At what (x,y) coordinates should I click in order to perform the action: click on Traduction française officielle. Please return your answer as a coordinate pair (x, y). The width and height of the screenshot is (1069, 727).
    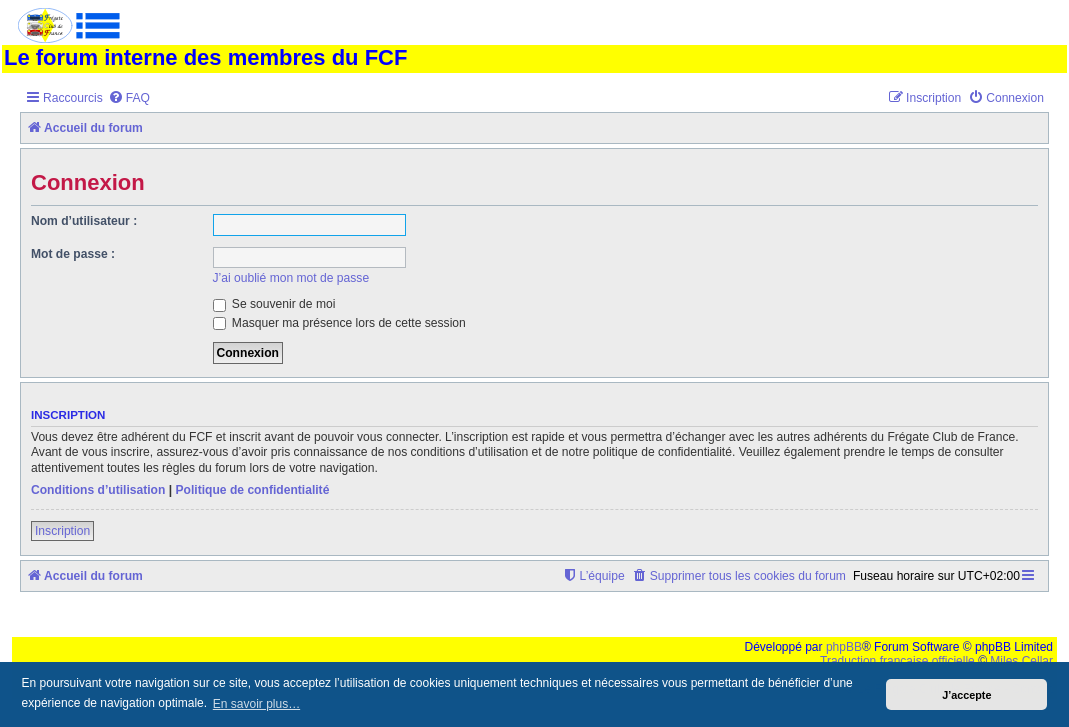
    Looking at the image, I should click on (897, 661).